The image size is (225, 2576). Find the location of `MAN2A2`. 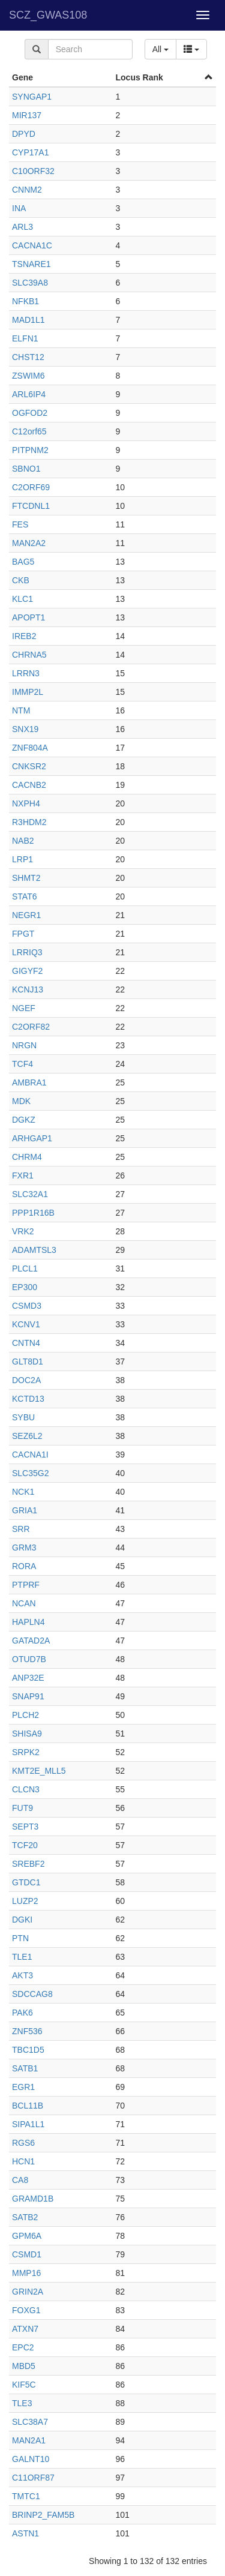

MAN2A2 is located at coordinates (29, 543).